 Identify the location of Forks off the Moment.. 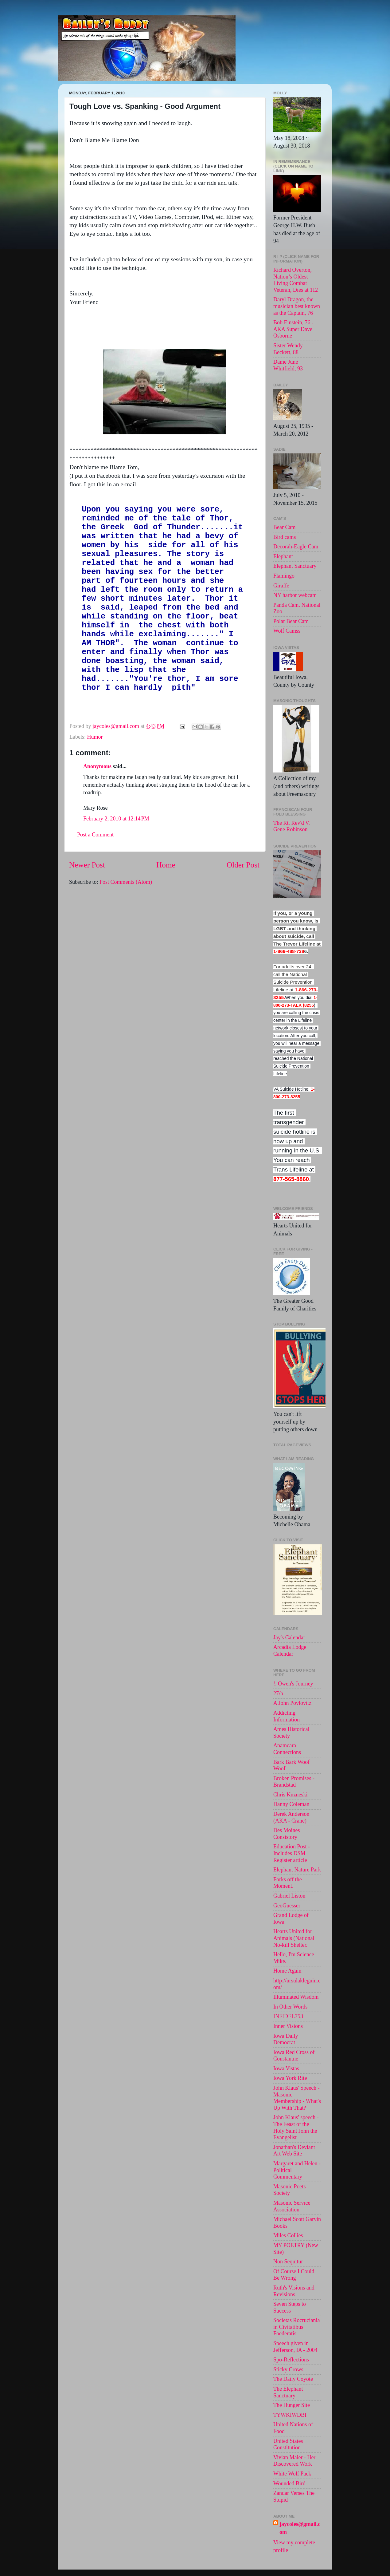
(287, 1882).